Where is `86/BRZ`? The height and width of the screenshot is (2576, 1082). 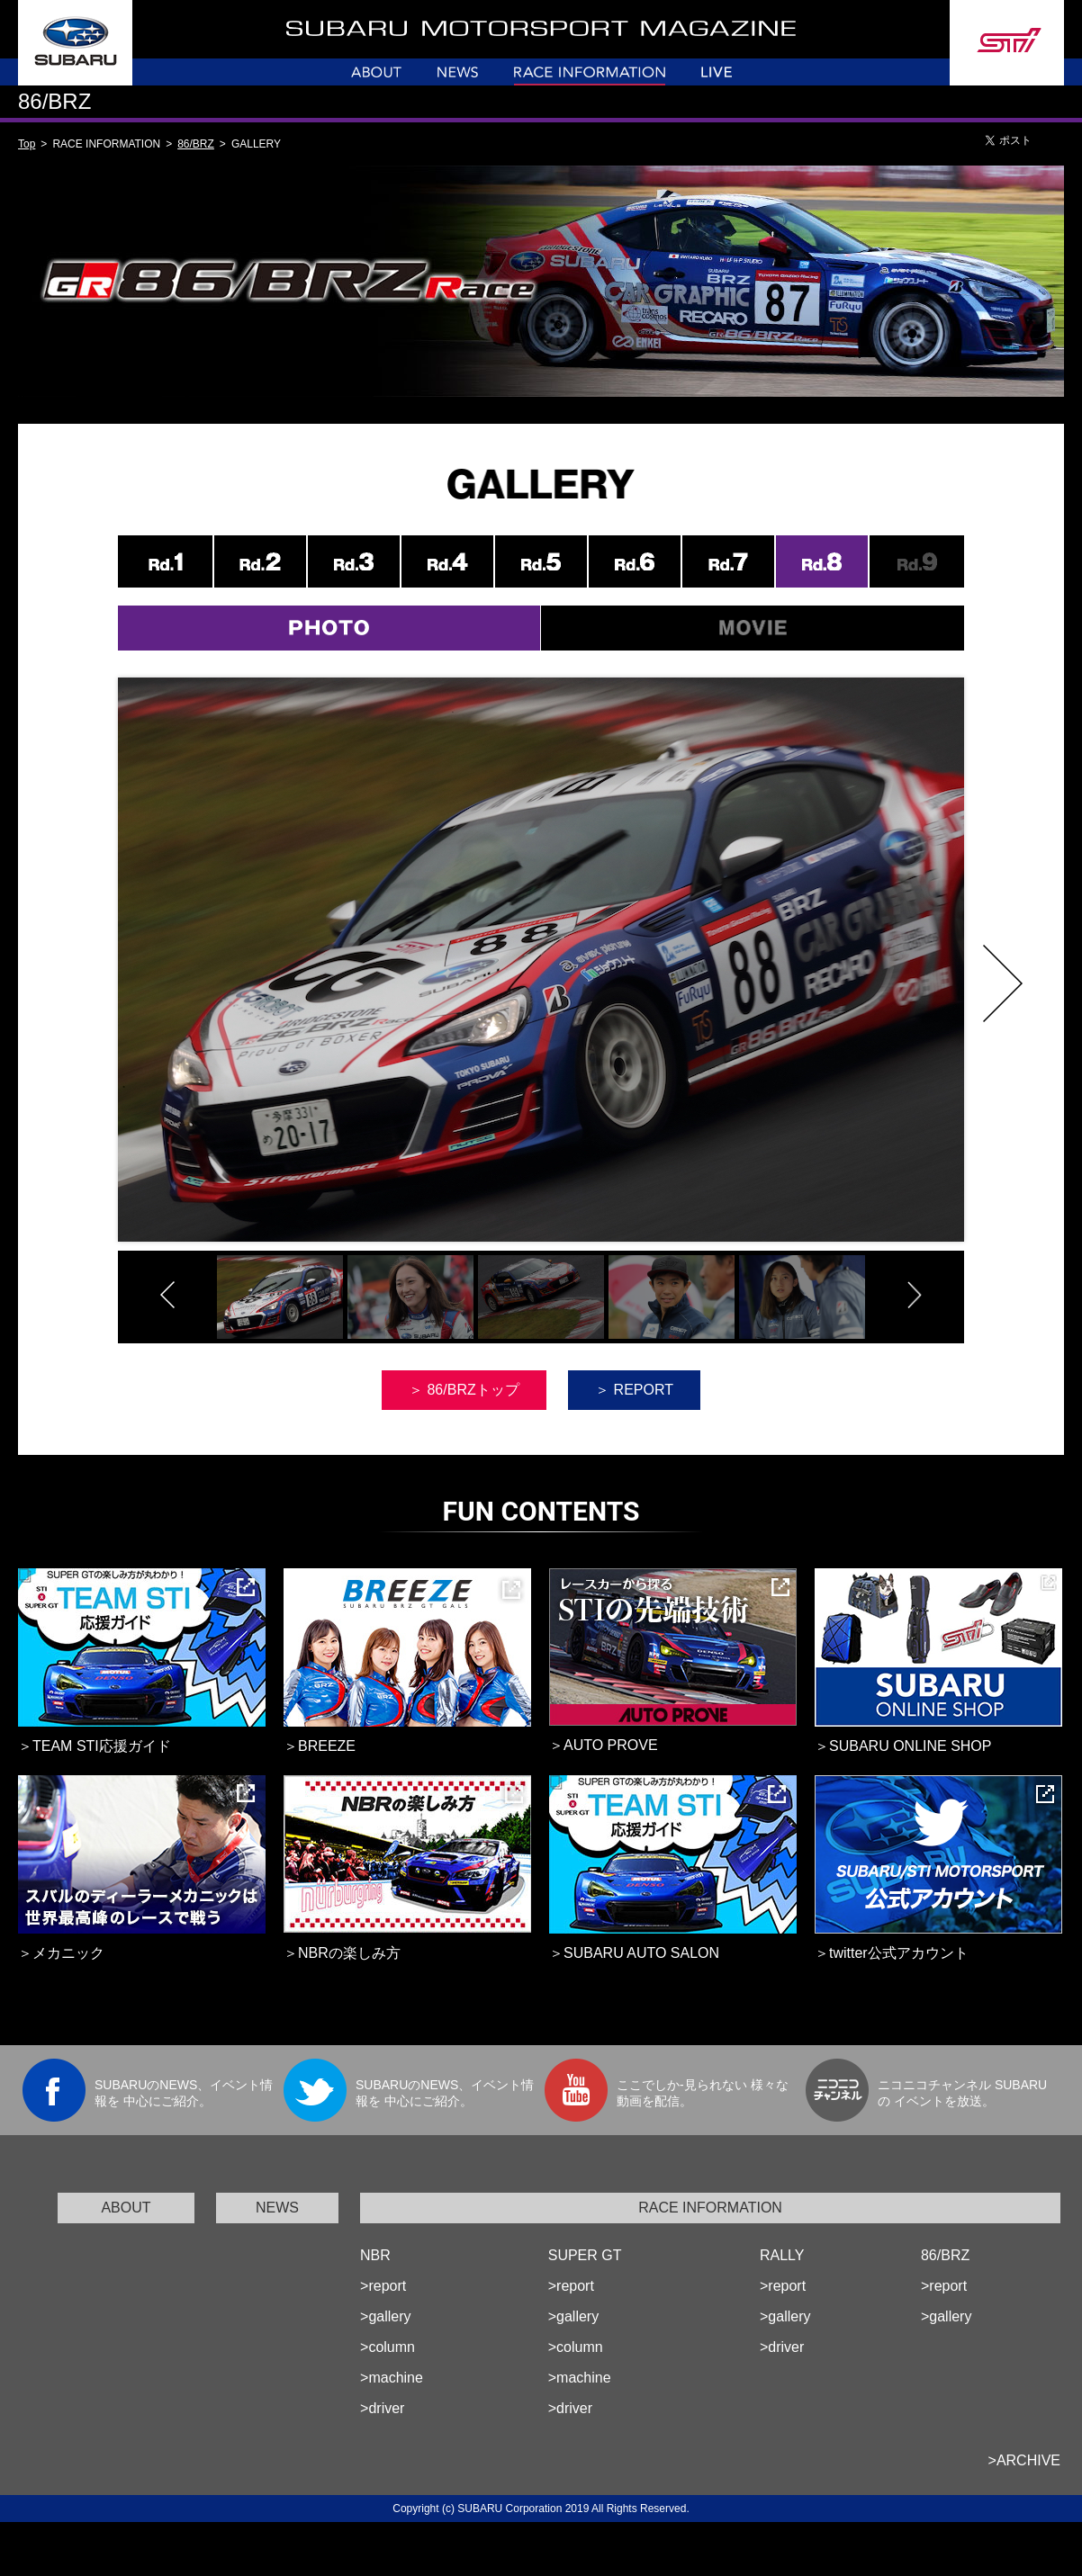
86/BRZ is located at coordinates (195, 144).